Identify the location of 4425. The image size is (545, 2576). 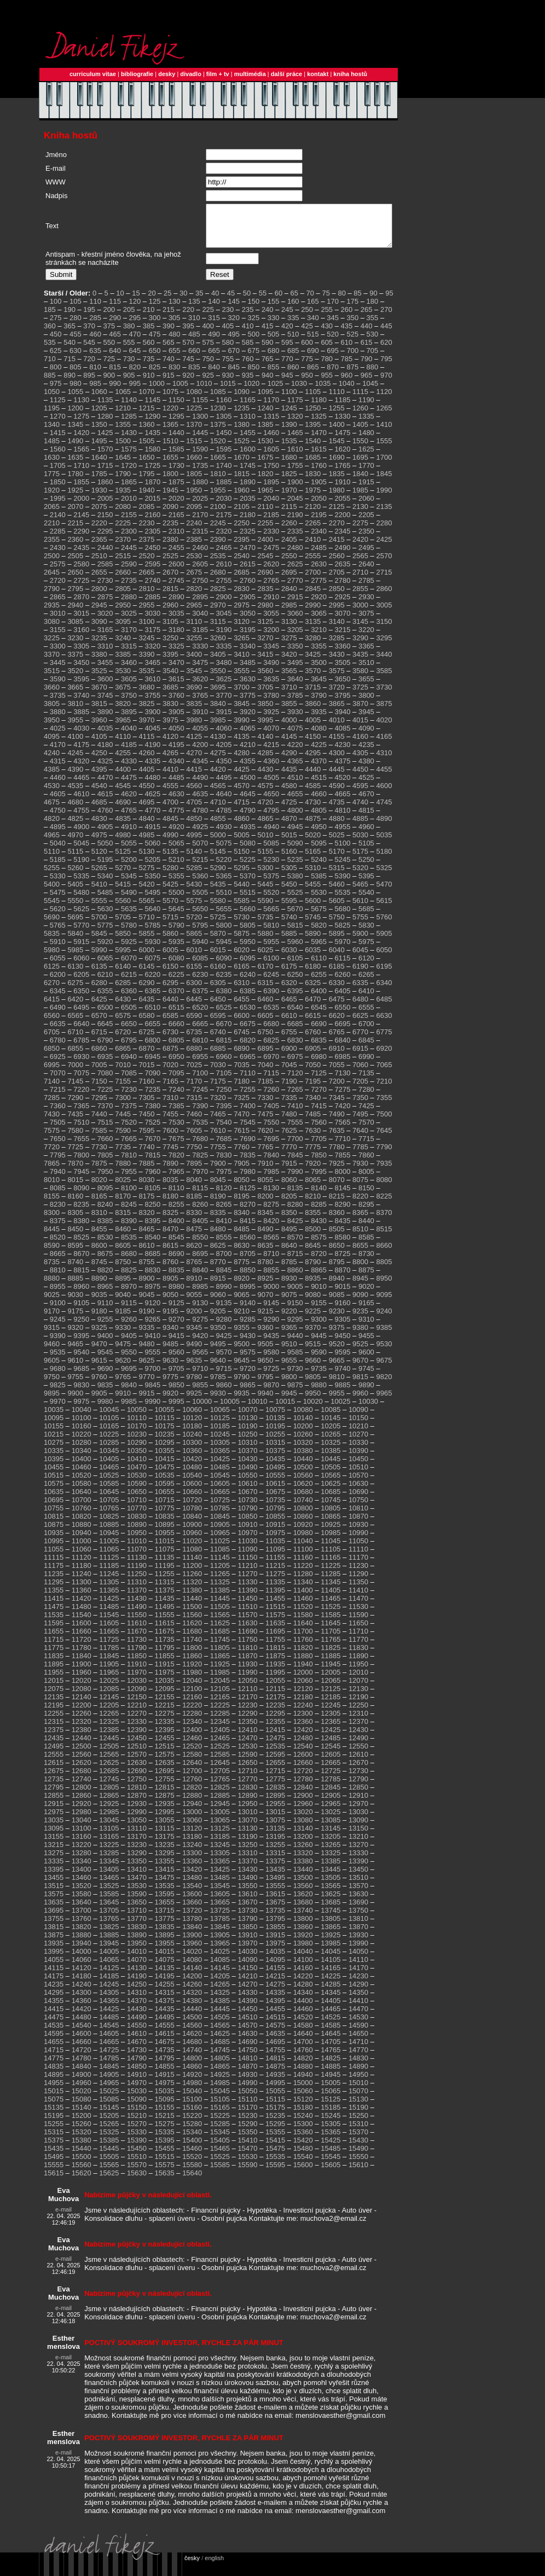
(242, 777).